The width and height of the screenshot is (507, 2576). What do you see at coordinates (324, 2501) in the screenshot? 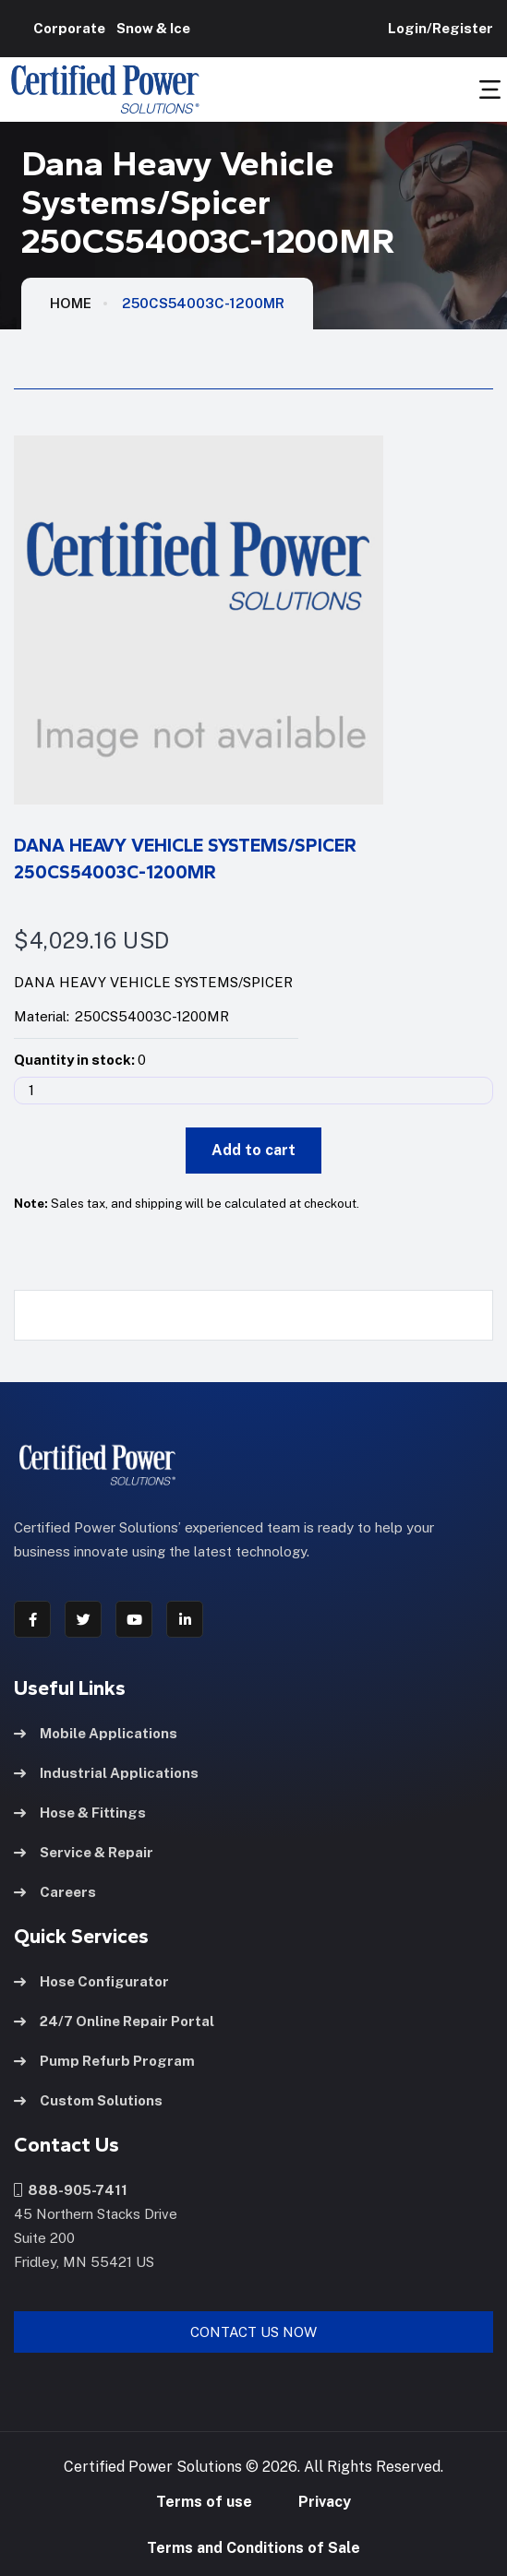
I see `Privacy` at bounding box center [324, 2501].